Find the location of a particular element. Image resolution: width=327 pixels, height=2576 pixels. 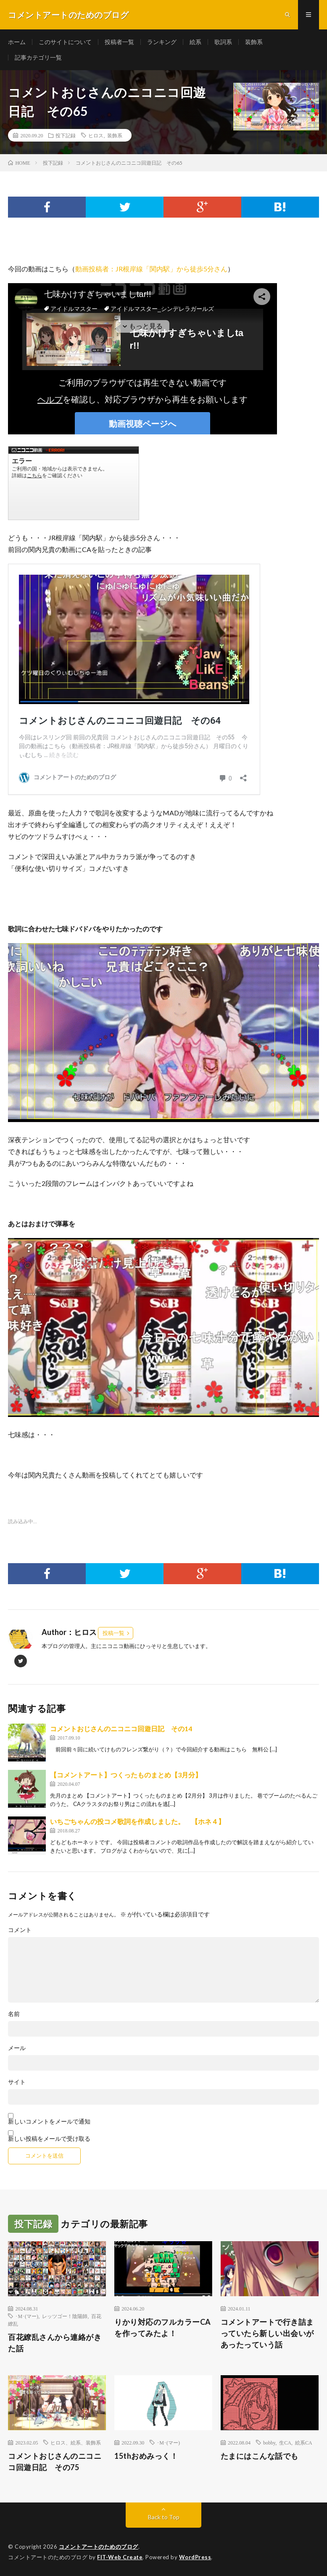

投下記録 is located at coordinates (65, 135).